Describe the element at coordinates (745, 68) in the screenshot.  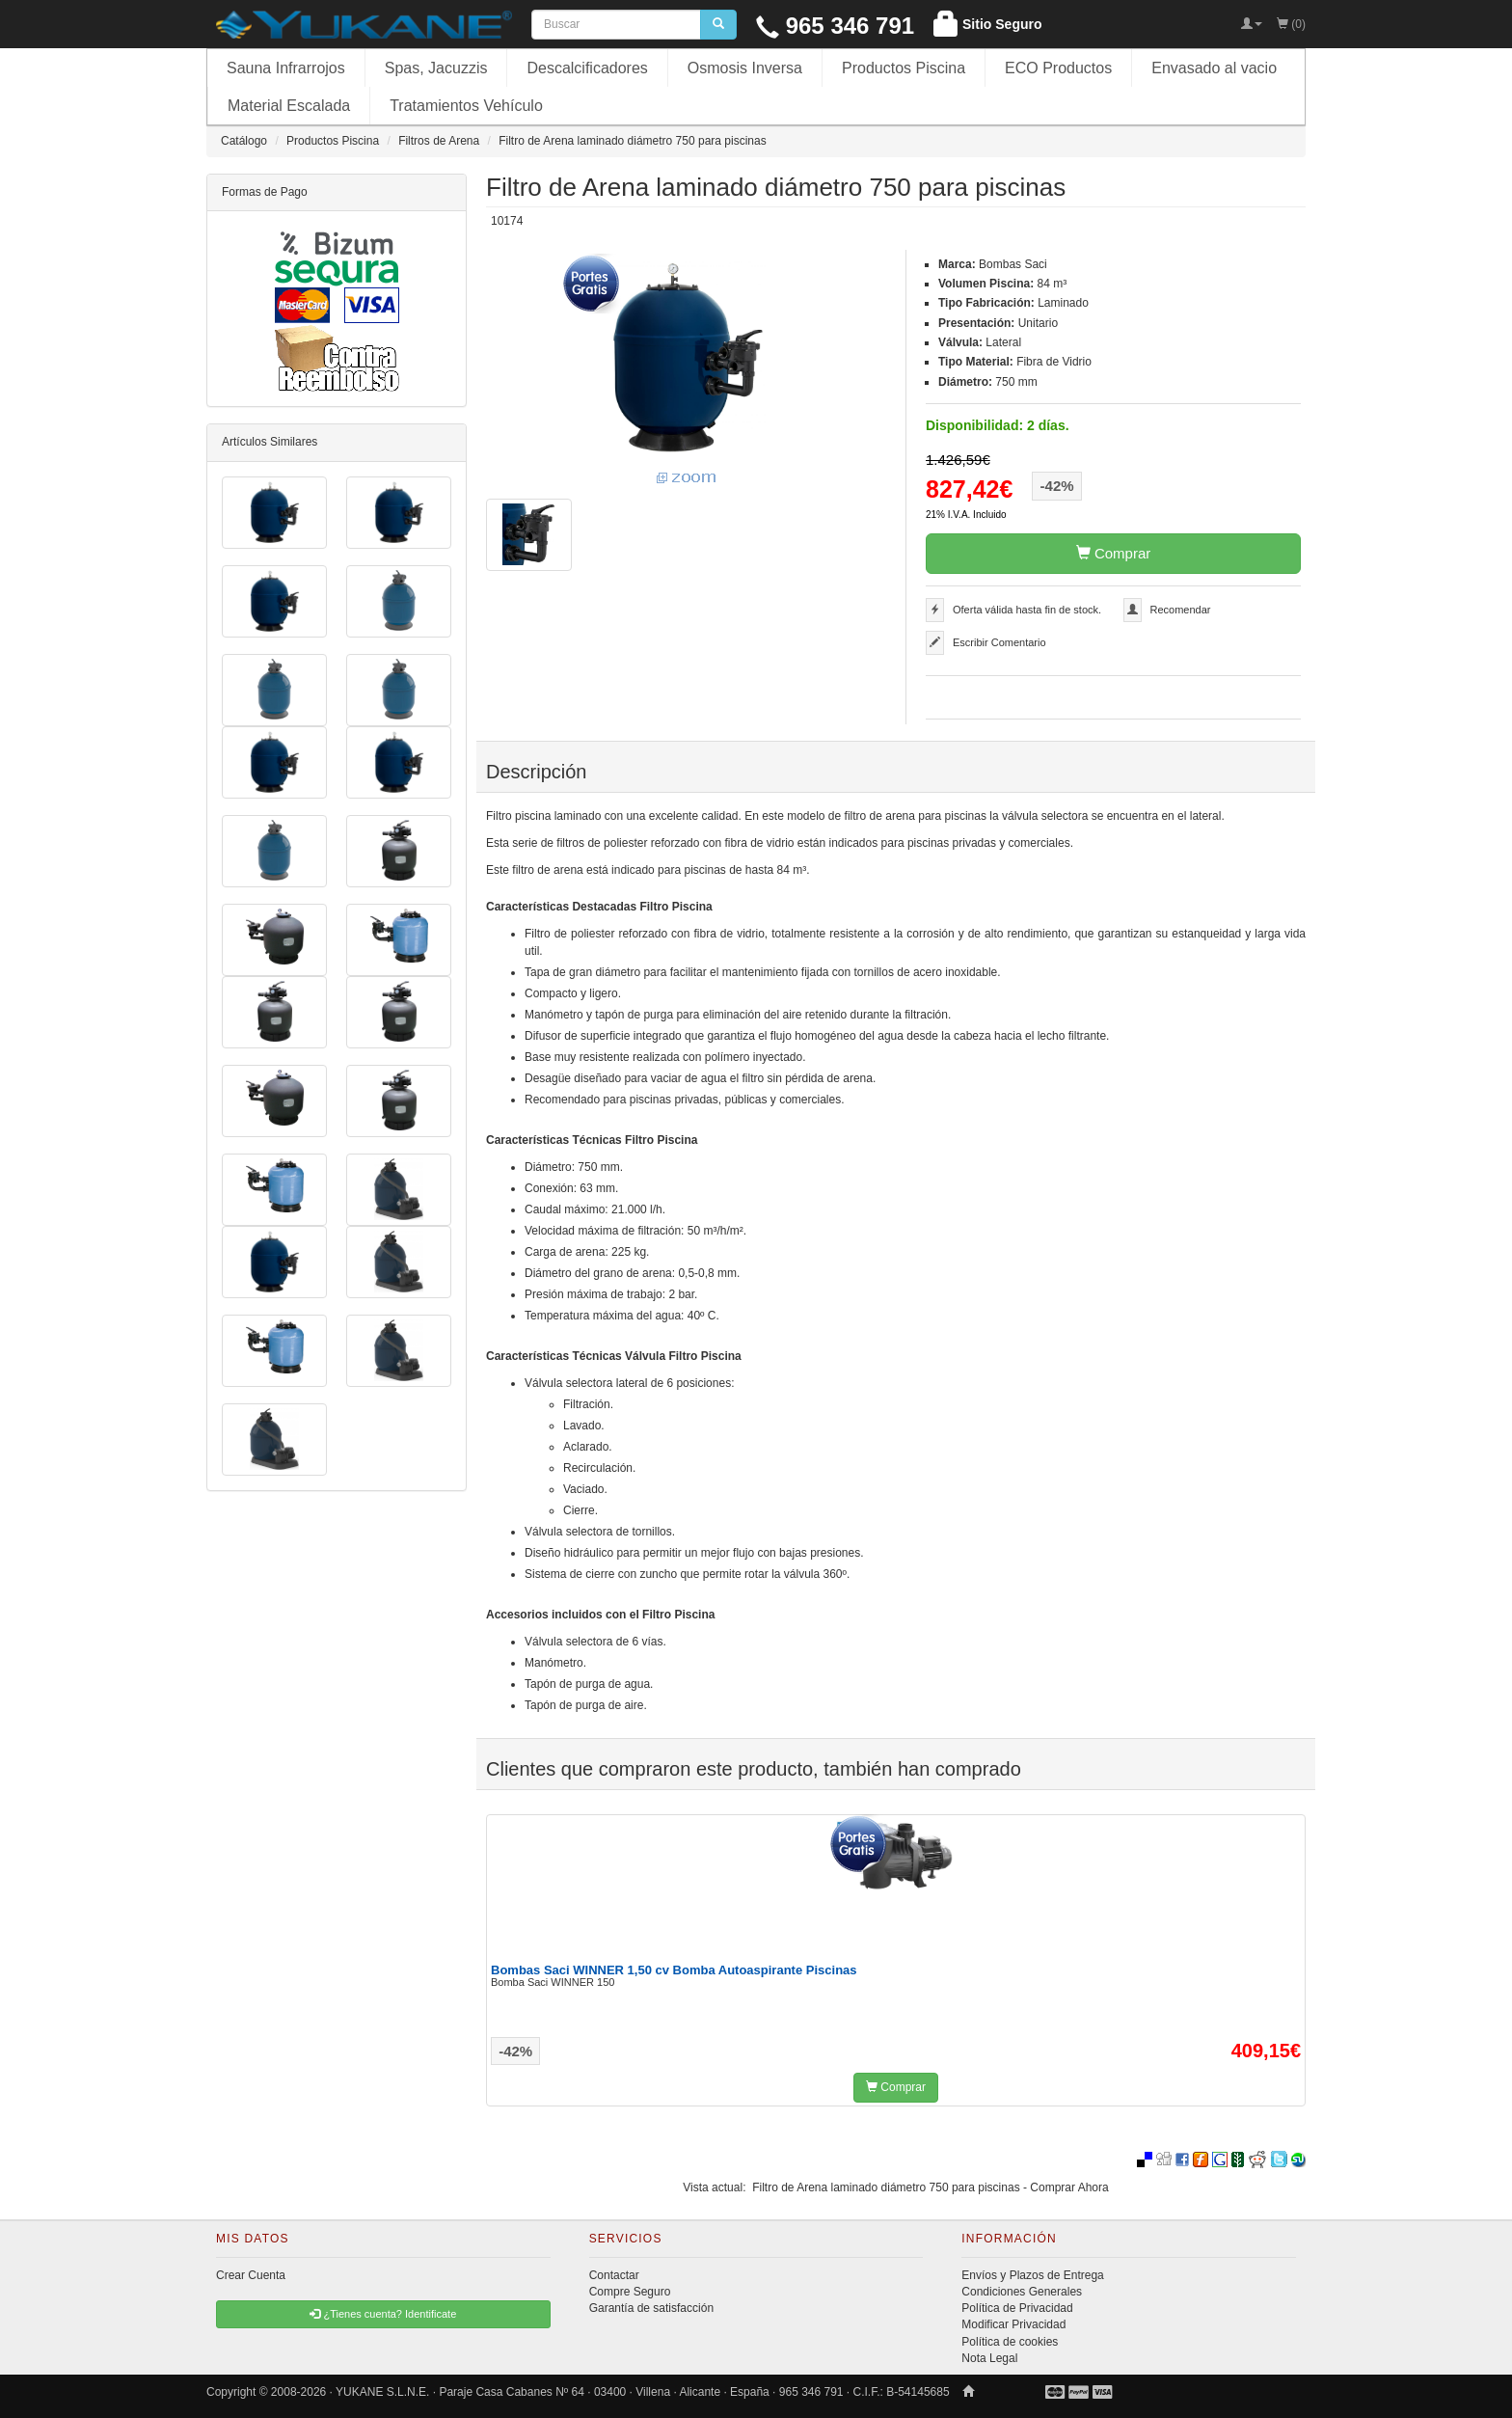
I see `Osmosis Inversa` at that location.